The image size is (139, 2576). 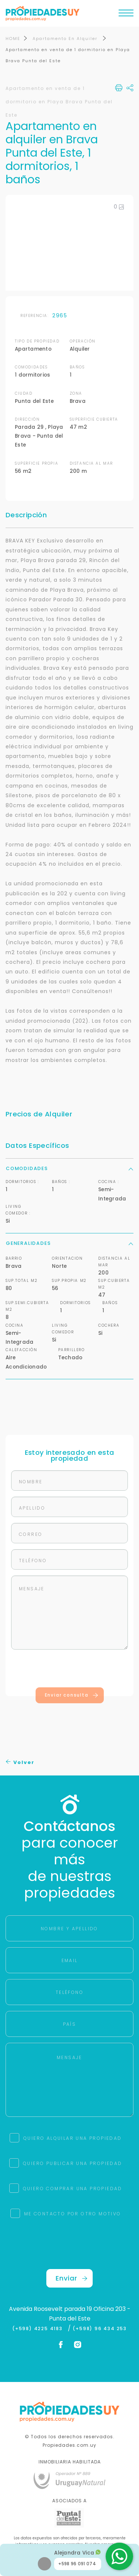 I want to click on Enviar, so click(x=71, y=2278).